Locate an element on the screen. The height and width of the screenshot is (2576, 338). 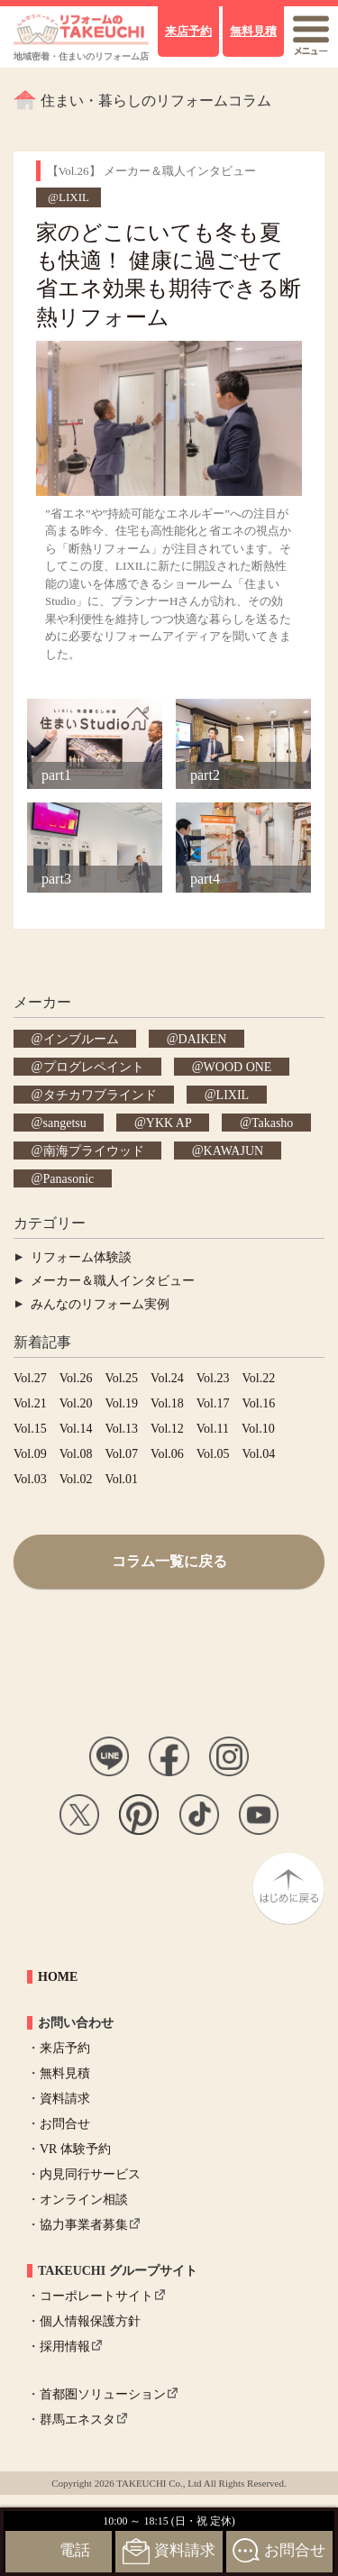
プログレペイント is located at coordinates (93, 1066).